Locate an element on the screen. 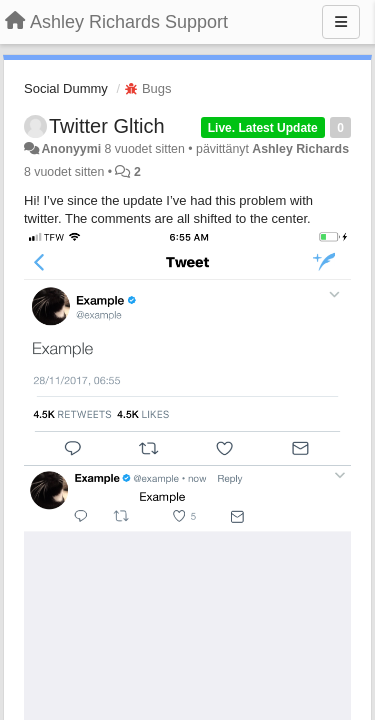 This screenshot has height=720, width=375. Social Dummy is located at coordinates (66, 88).